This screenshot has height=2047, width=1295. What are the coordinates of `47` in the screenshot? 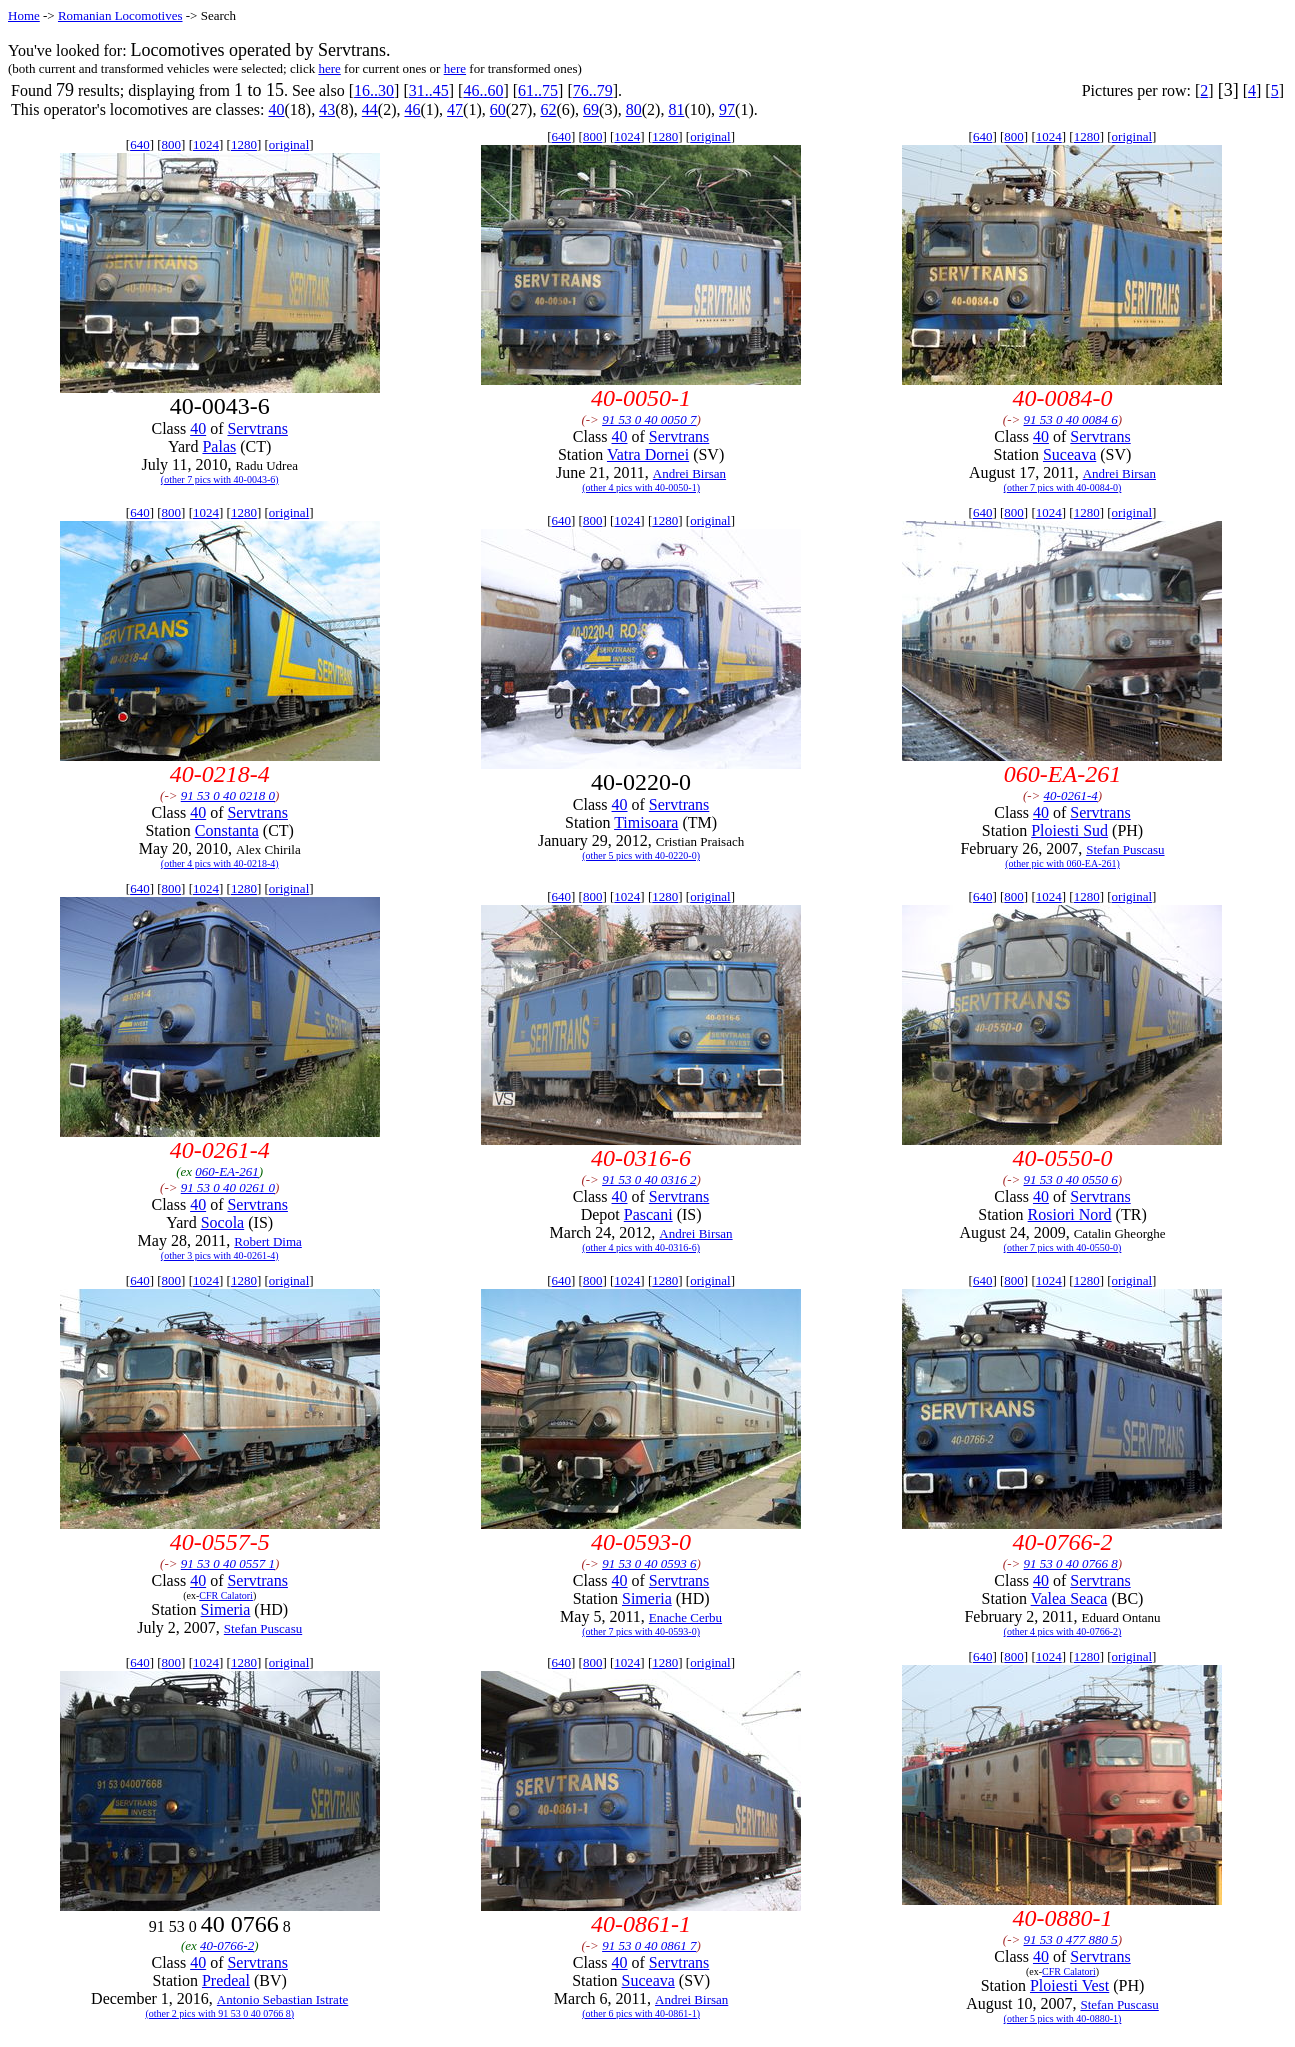 It's located at (455, 109).